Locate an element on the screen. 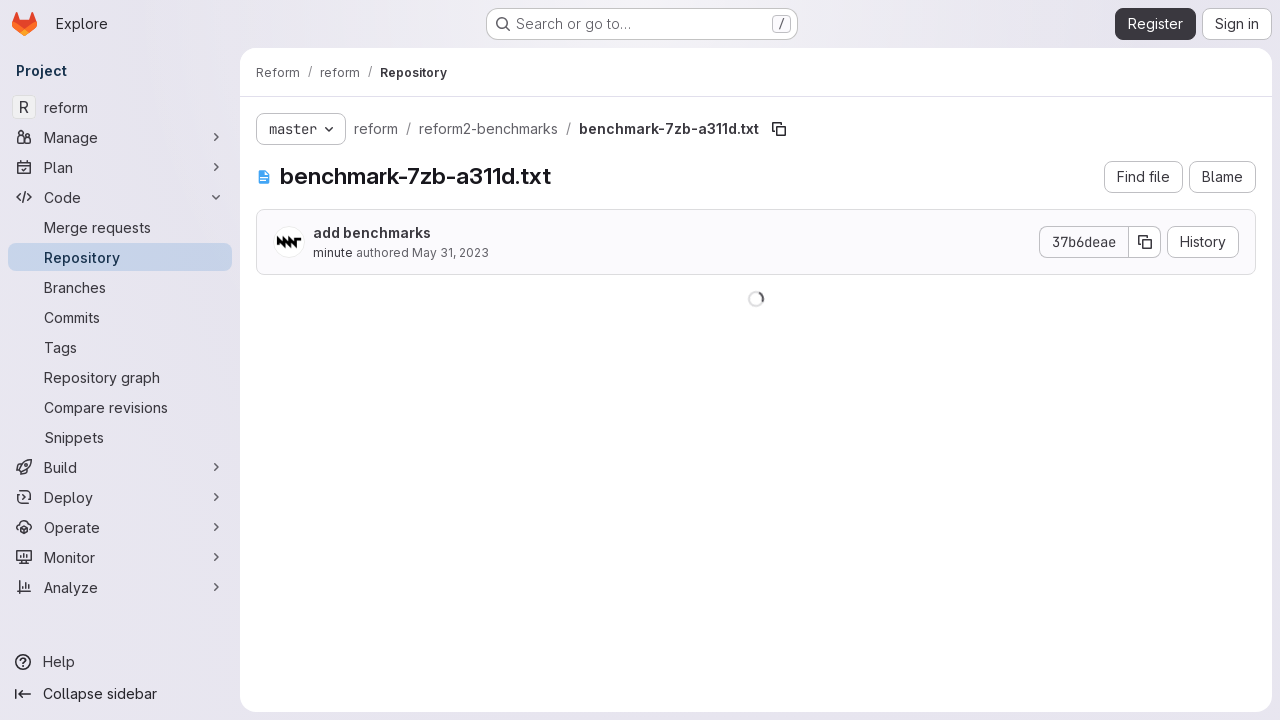  [Repository graph] is located at coordinates (120, 377).